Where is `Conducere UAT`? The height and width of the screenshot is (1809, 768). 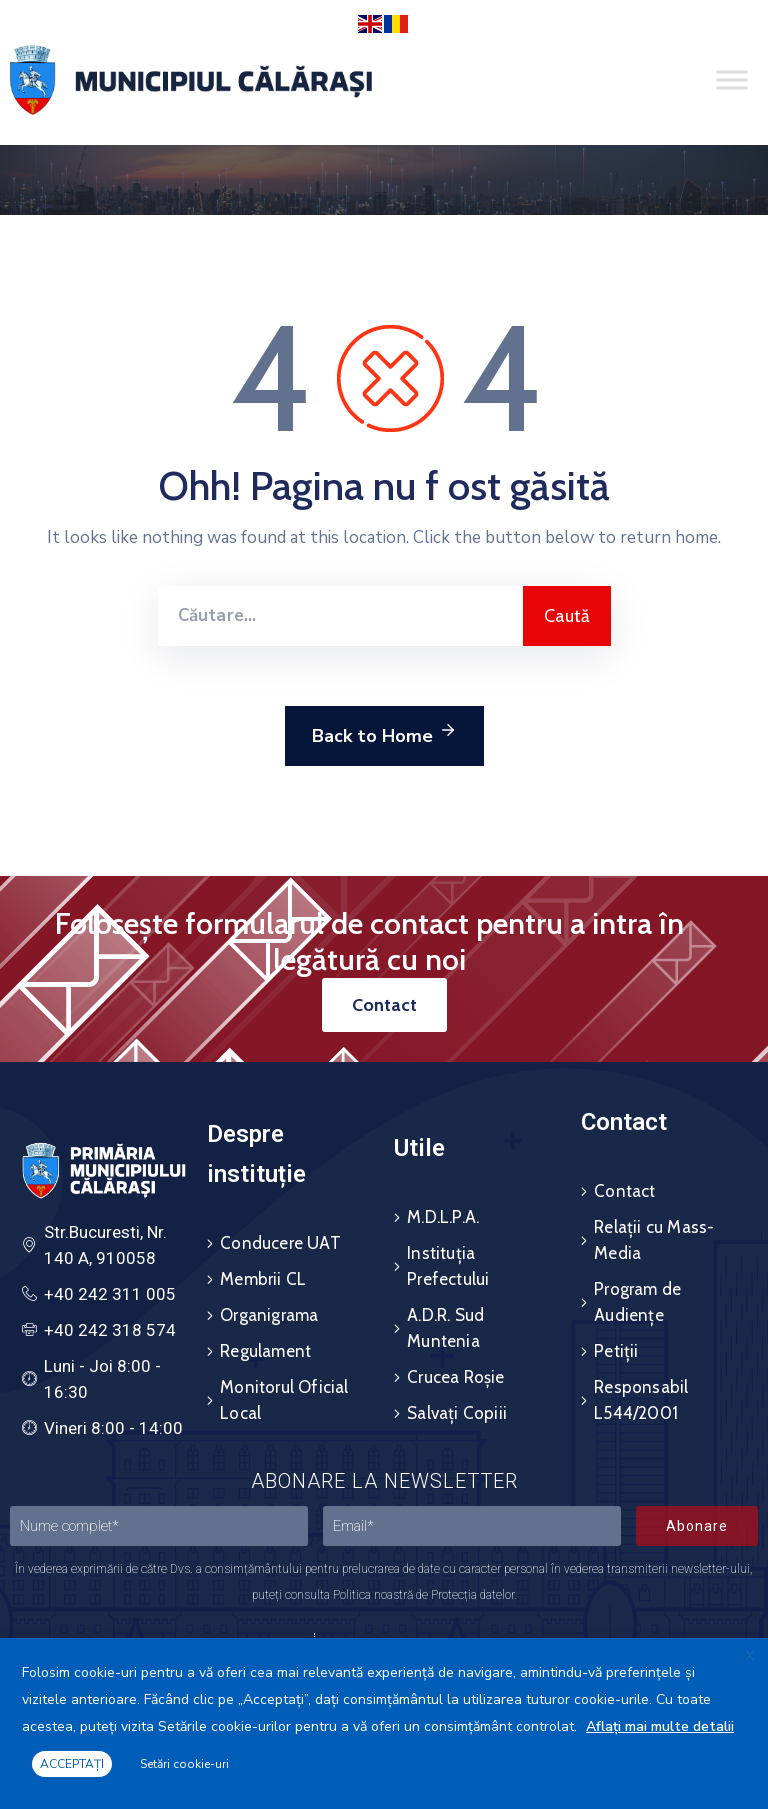 Conducere UAT is located at coordinates (280, 1243).